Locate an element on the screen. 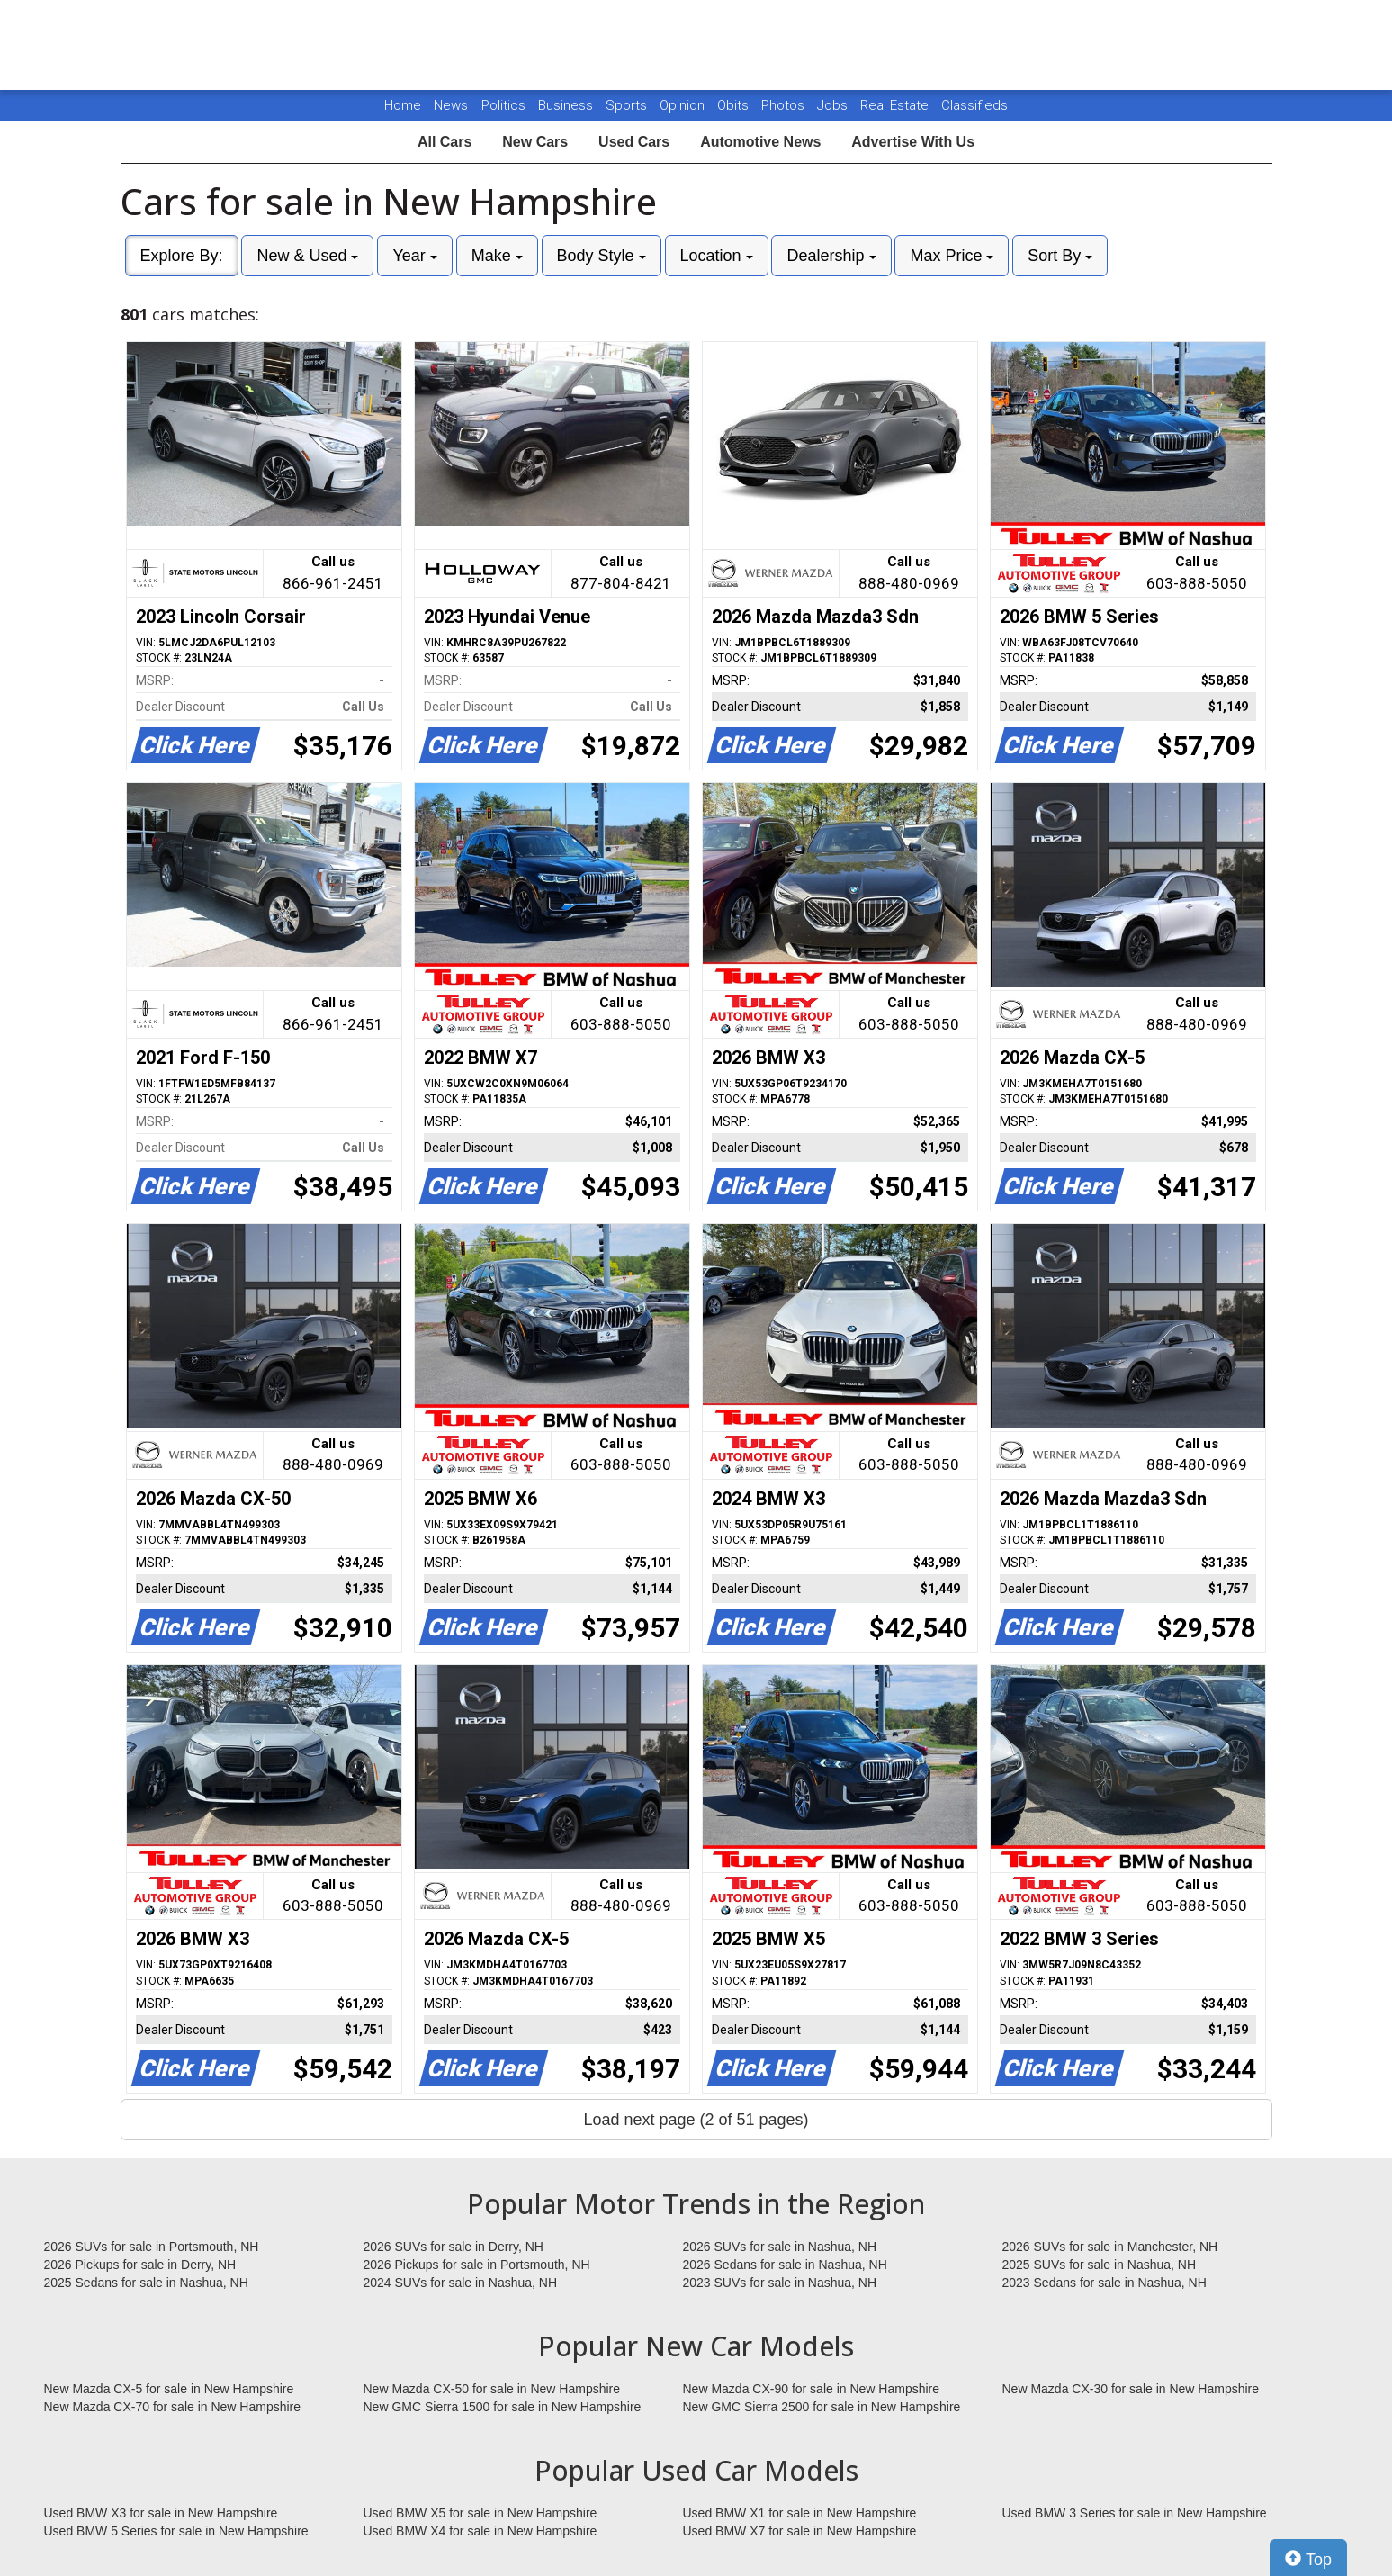 This screenshot has height=2576, width=1392. All Cars is located at coordinates (444, 141).